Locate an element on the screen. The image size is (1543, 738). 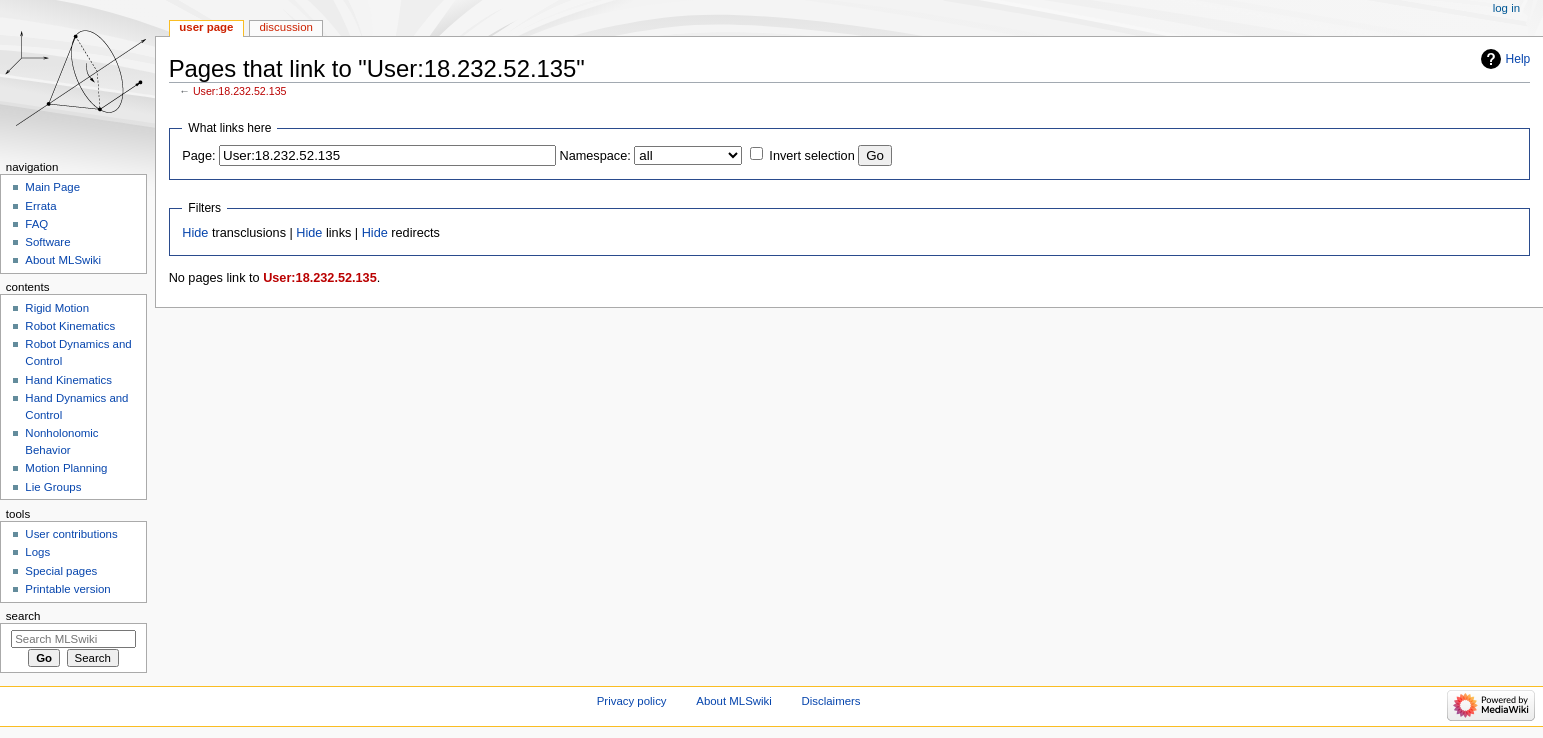
User:18.232.52.135 is located at coordinates (240, 91).